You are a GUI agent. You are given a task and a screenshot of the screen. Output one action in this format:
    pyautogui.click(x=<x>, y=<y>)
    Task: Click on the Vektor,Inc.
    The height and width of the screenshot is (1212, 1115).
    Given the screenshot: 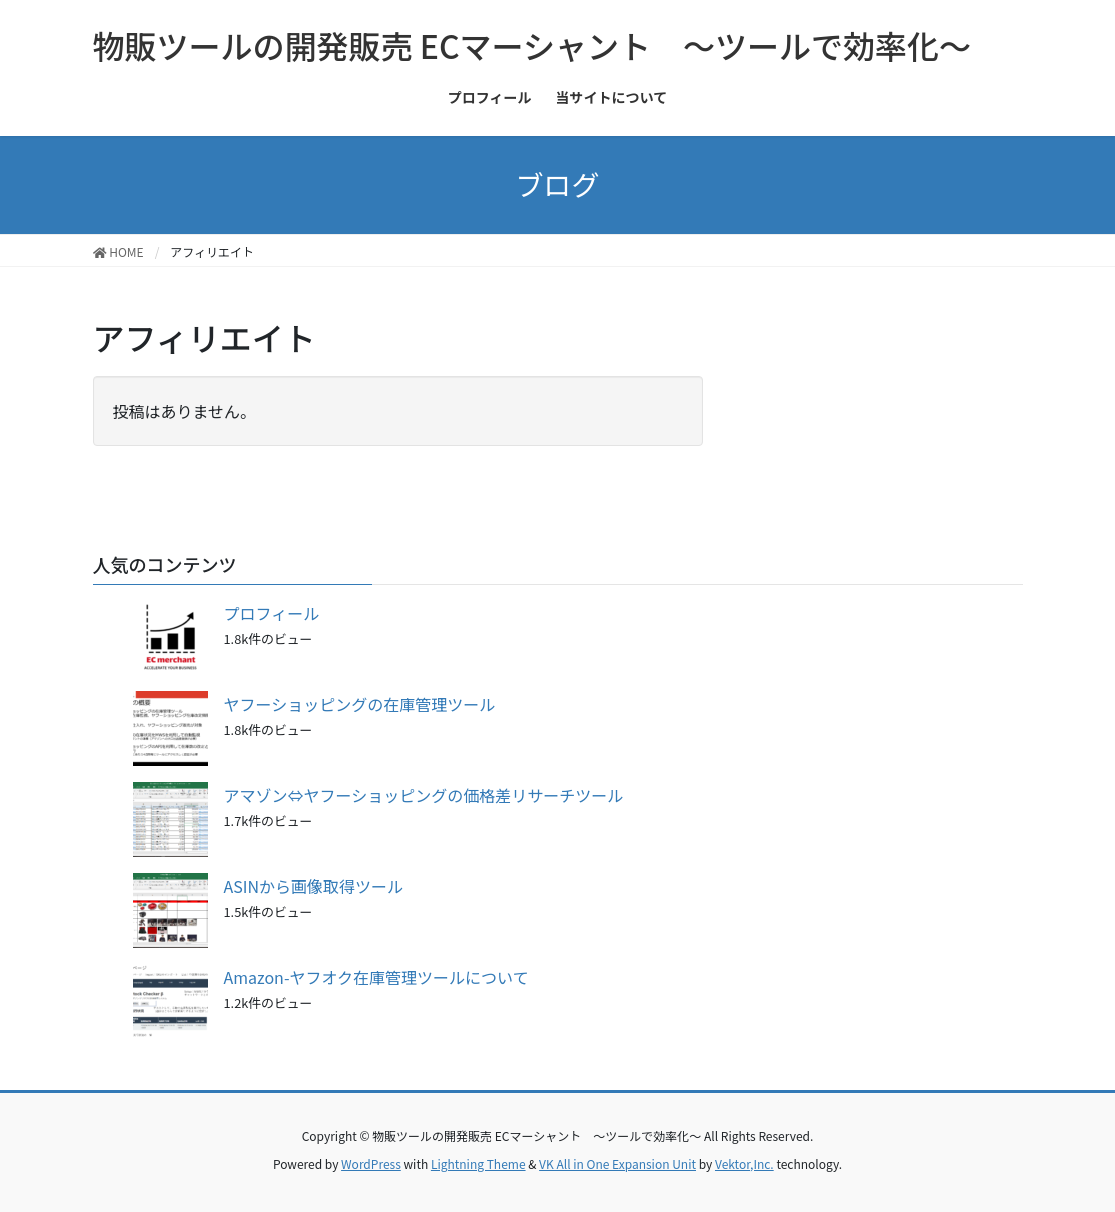 What is the action you would take?
    pyautogui.click(x=744, y=1163)
    